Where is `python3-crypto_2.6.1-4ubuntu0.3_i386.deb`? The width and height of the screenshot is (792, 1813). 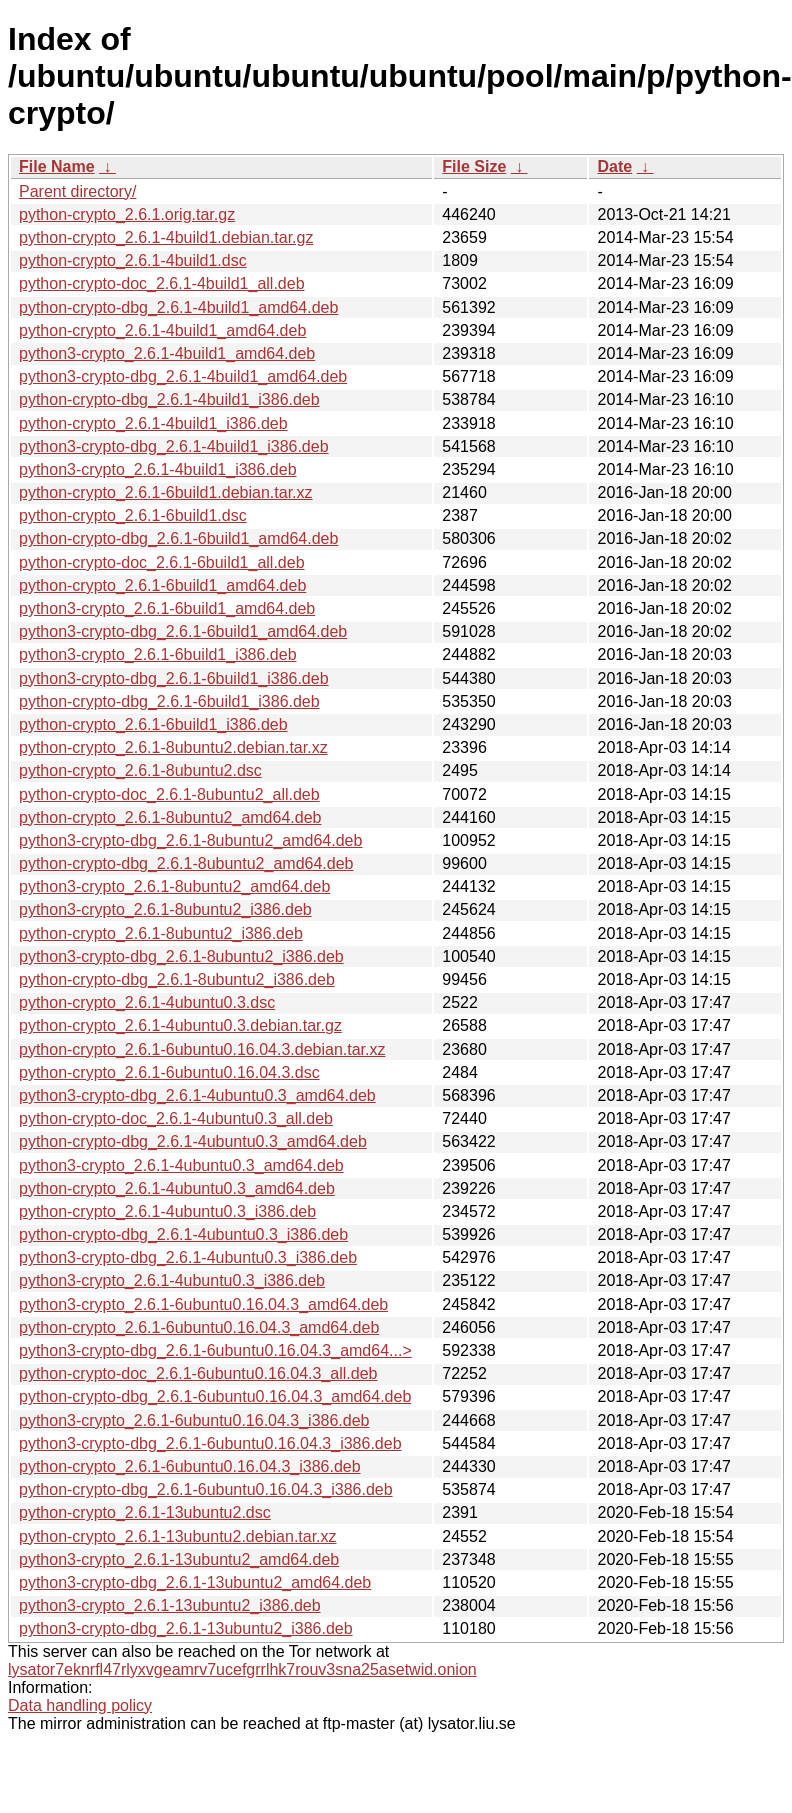
python3-crypto_2.6.1-4ubuntu0.3_i386.deb is located at coordinates (172, 1280).